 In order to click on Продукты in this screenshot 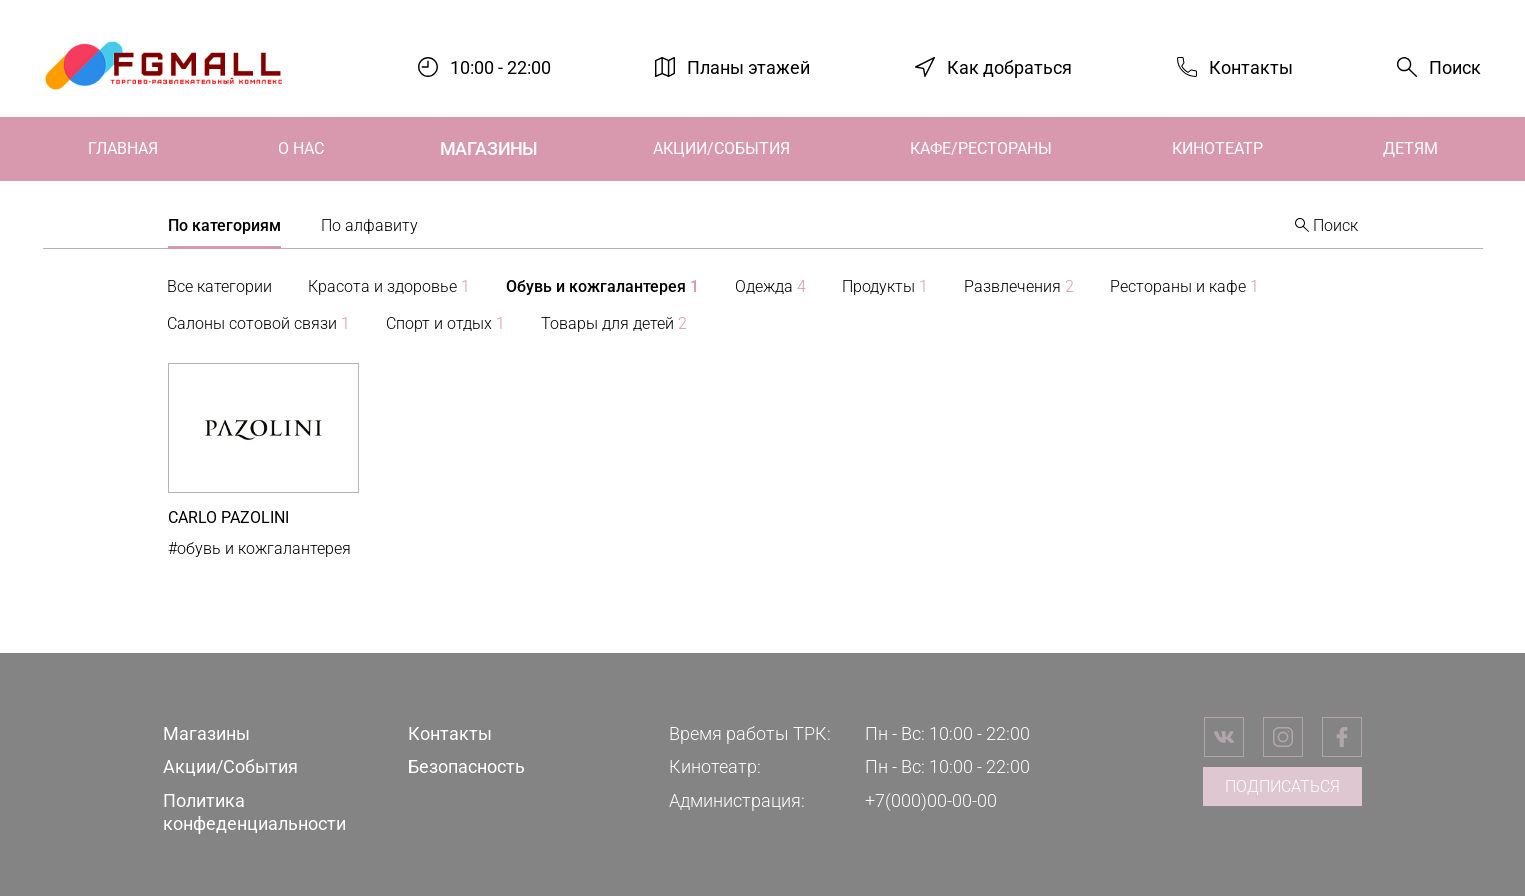, I will do `click(885, 286)`.